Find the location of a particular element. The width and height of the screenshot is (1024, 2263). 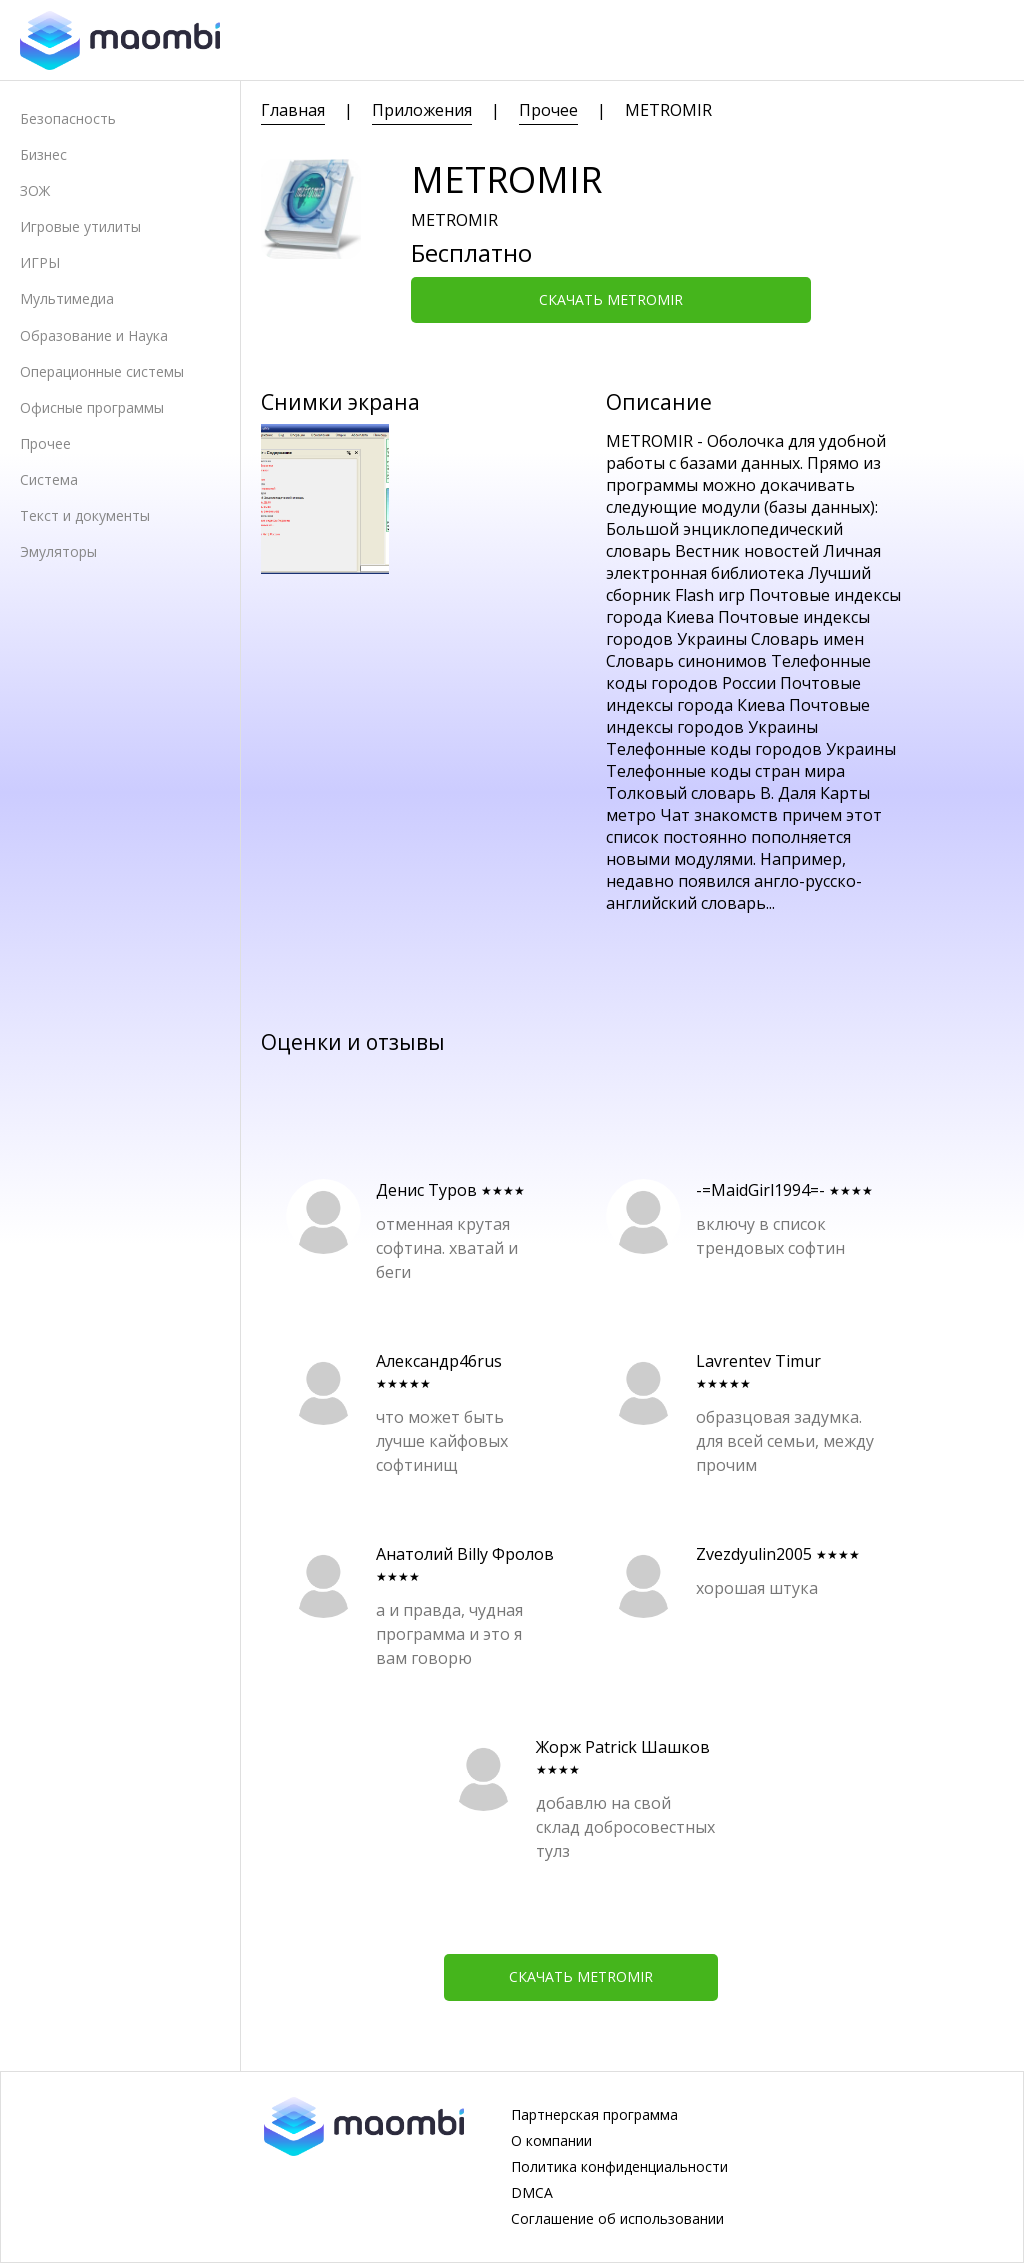

Безопасность is located at coordinates (68, 118).